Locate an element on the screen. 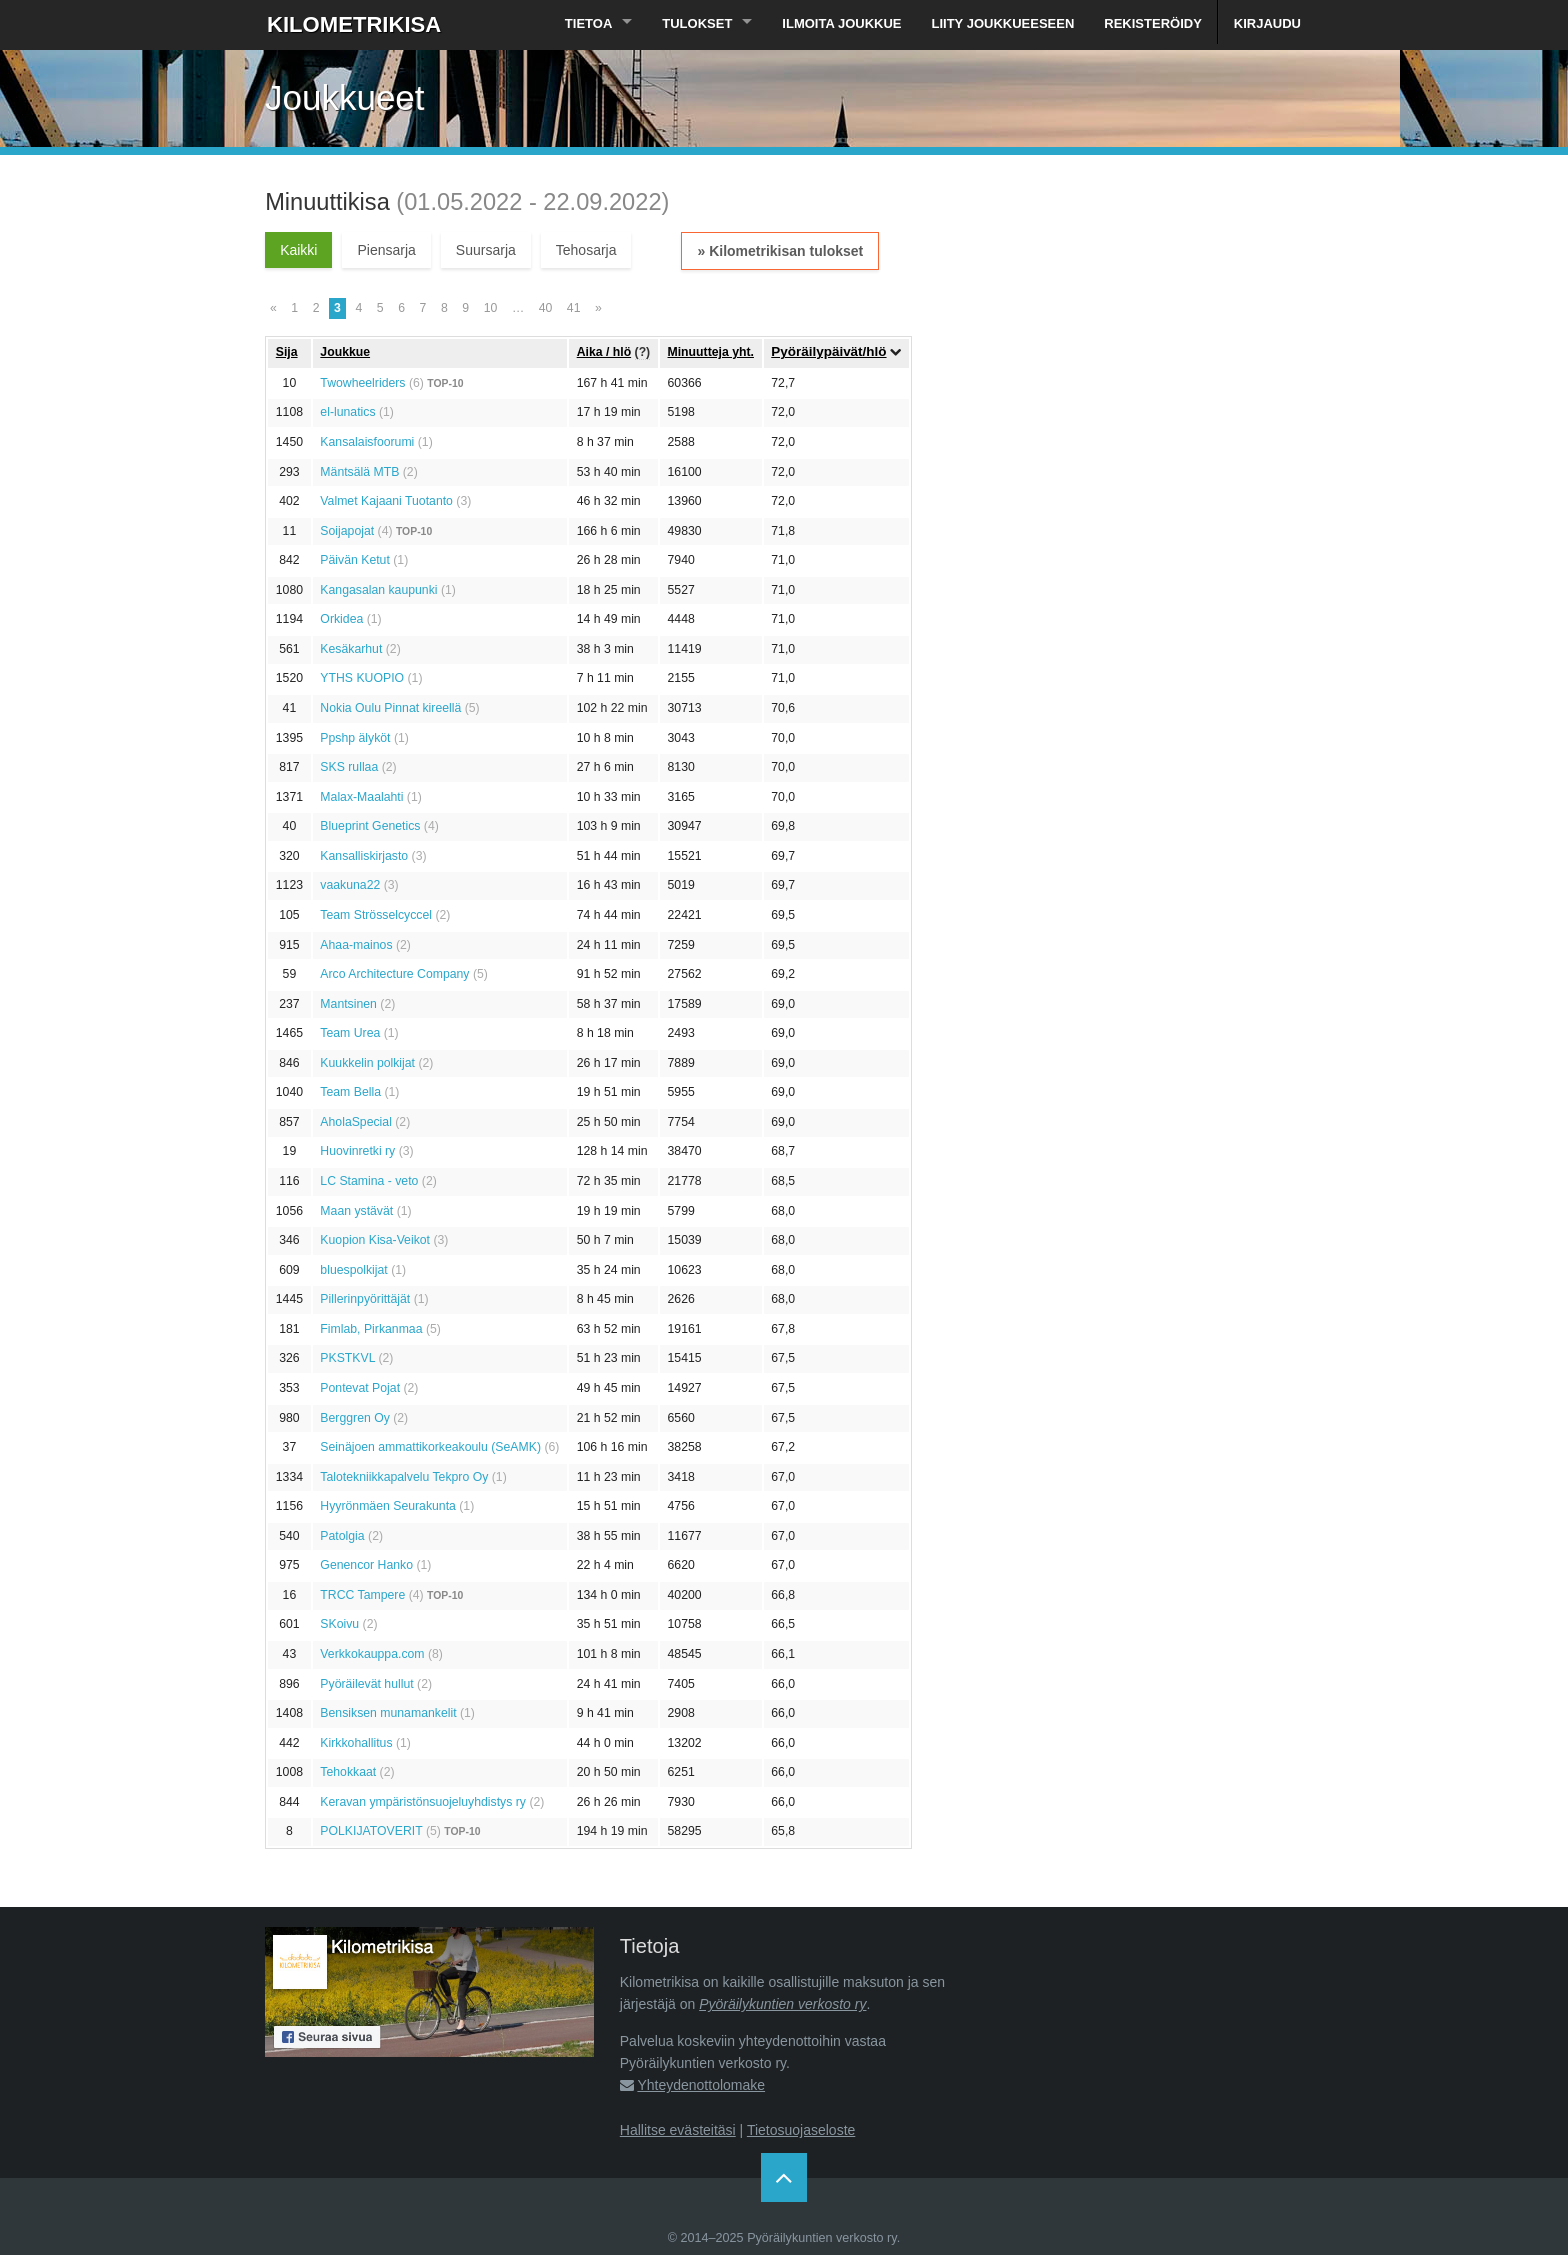  vaakuna22 is located at coordinates (350, 885).